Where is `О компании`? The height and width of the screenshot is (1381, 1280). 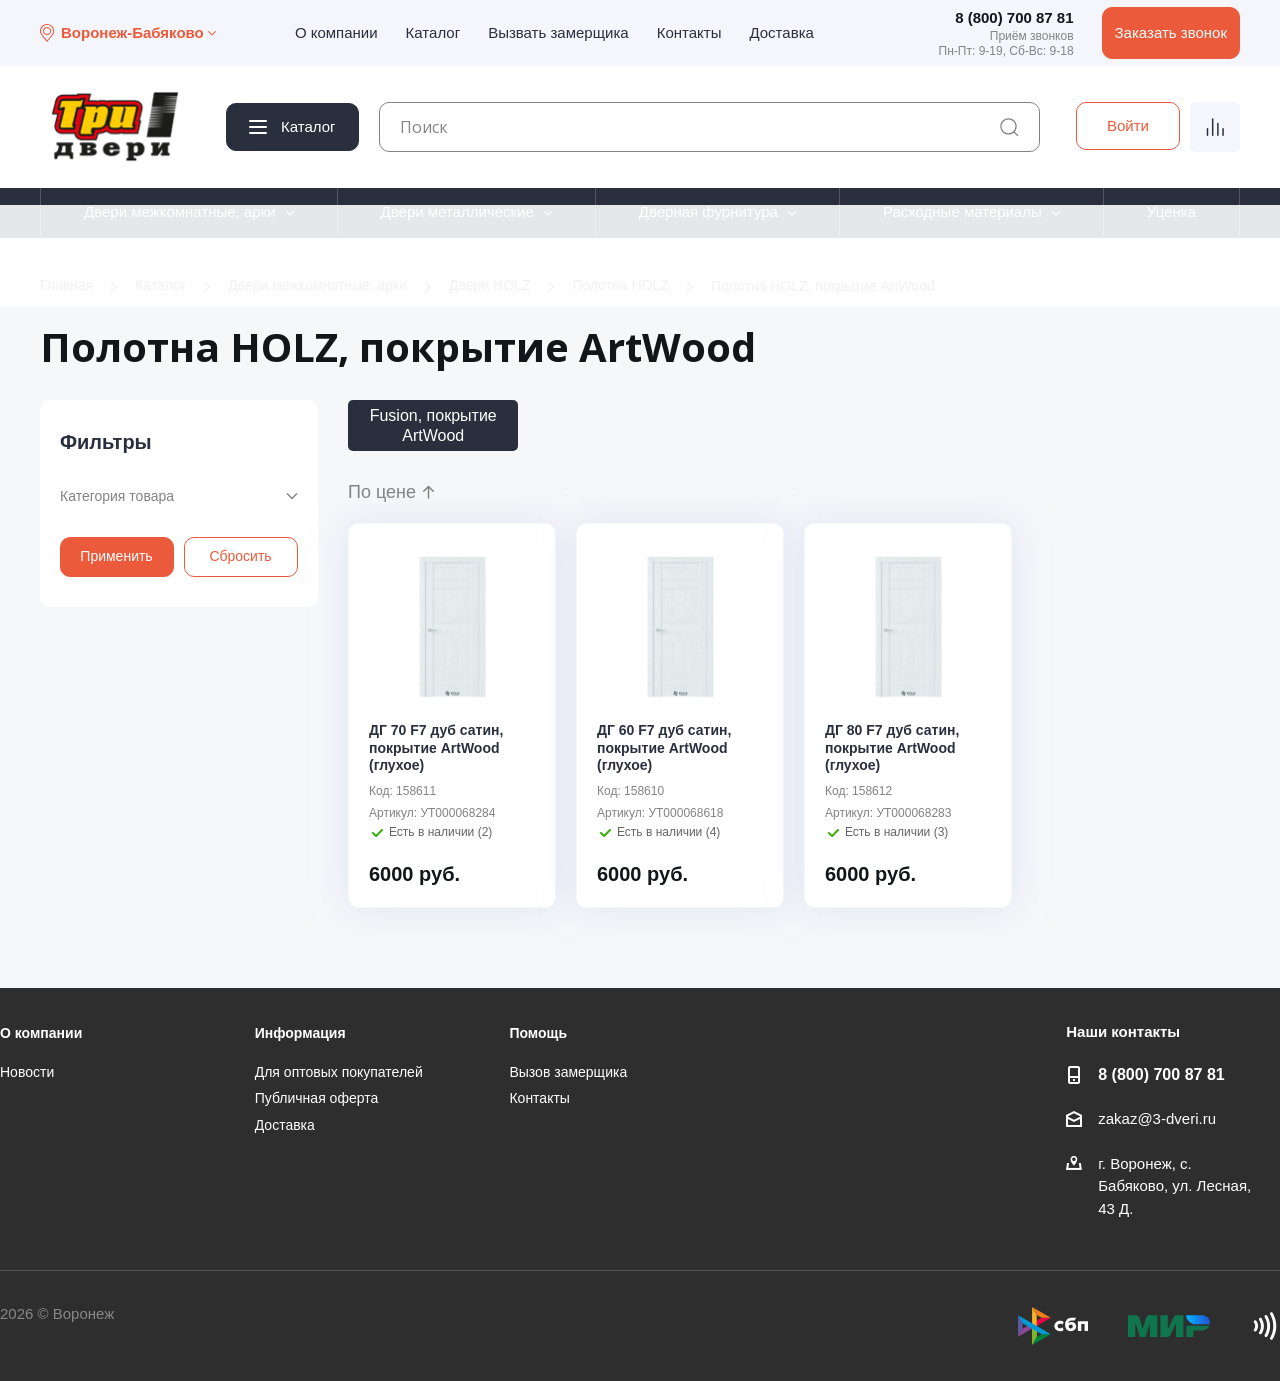
О компании is located at coordinates (336, 32).